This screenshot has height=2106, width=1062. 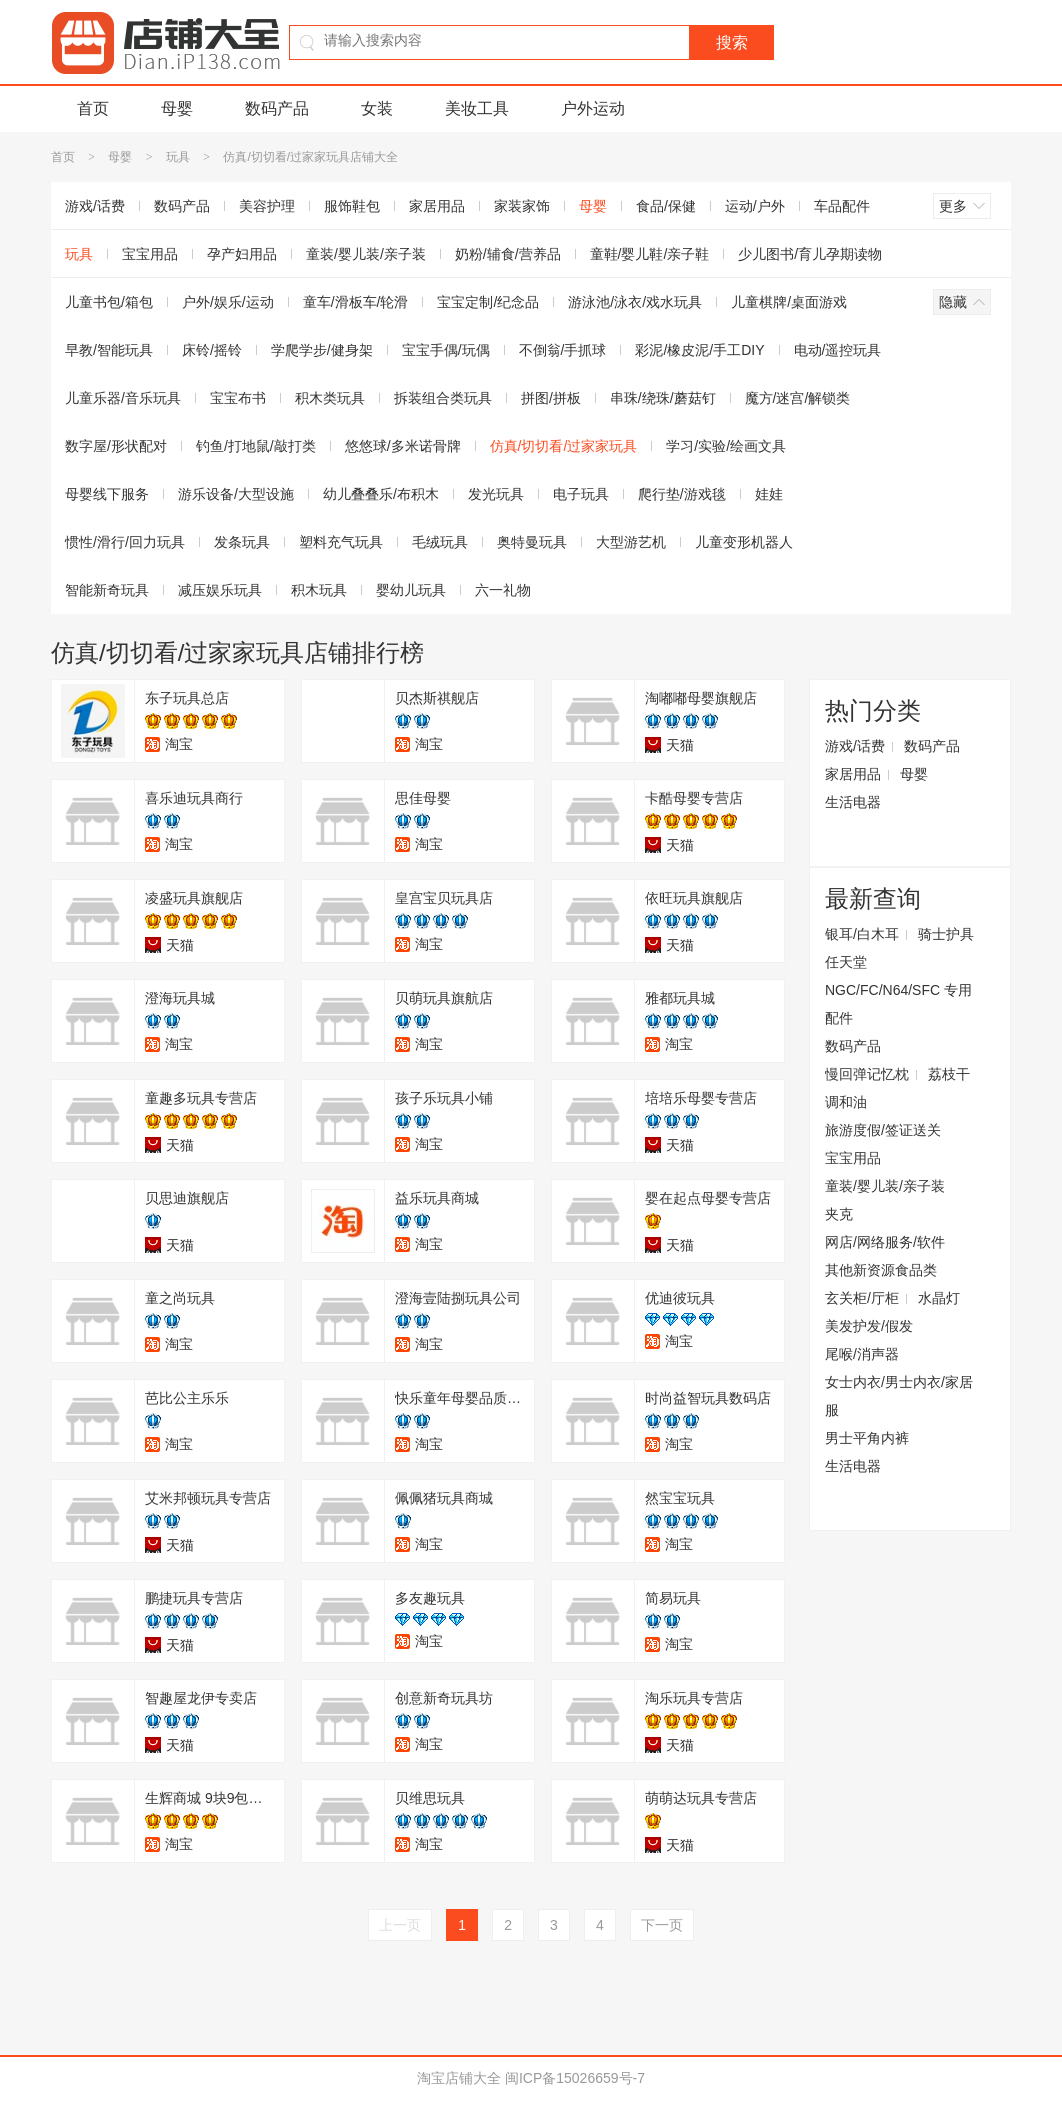 I want to click on 积木类玩具, so click(x=330, y=398).